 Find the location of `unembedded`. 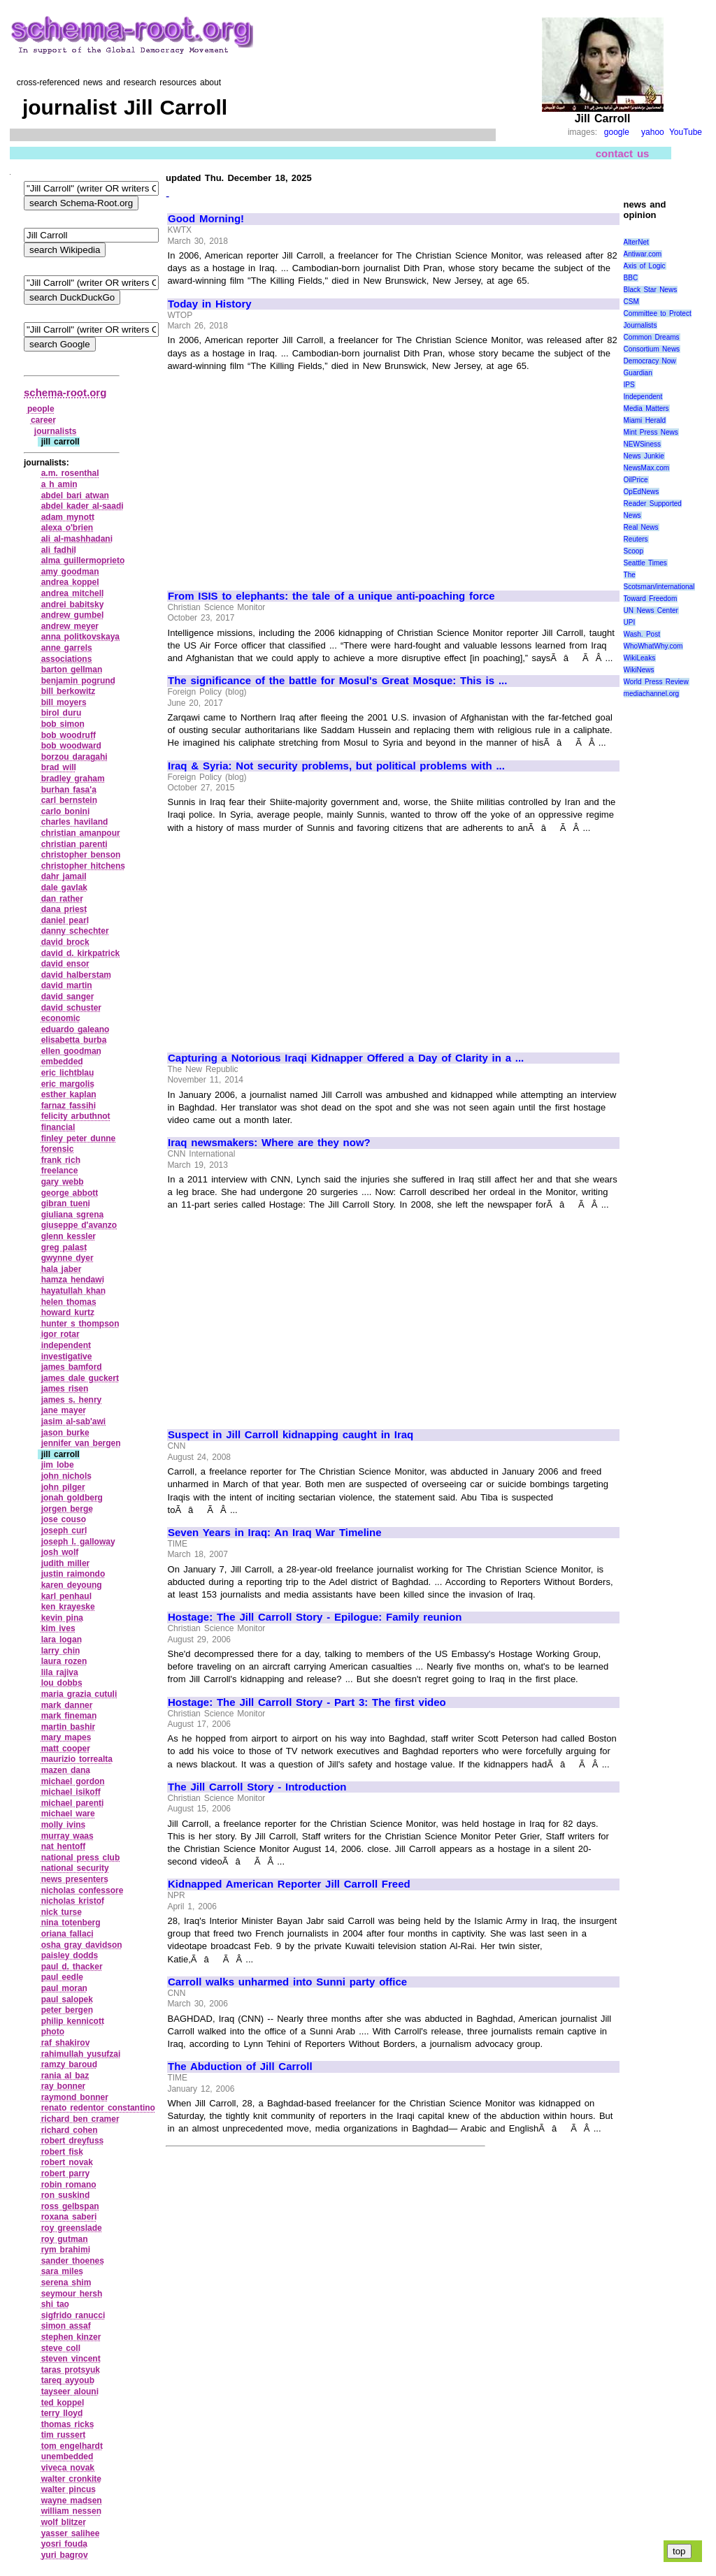

unembedded is located at coordinates (67, 2456).